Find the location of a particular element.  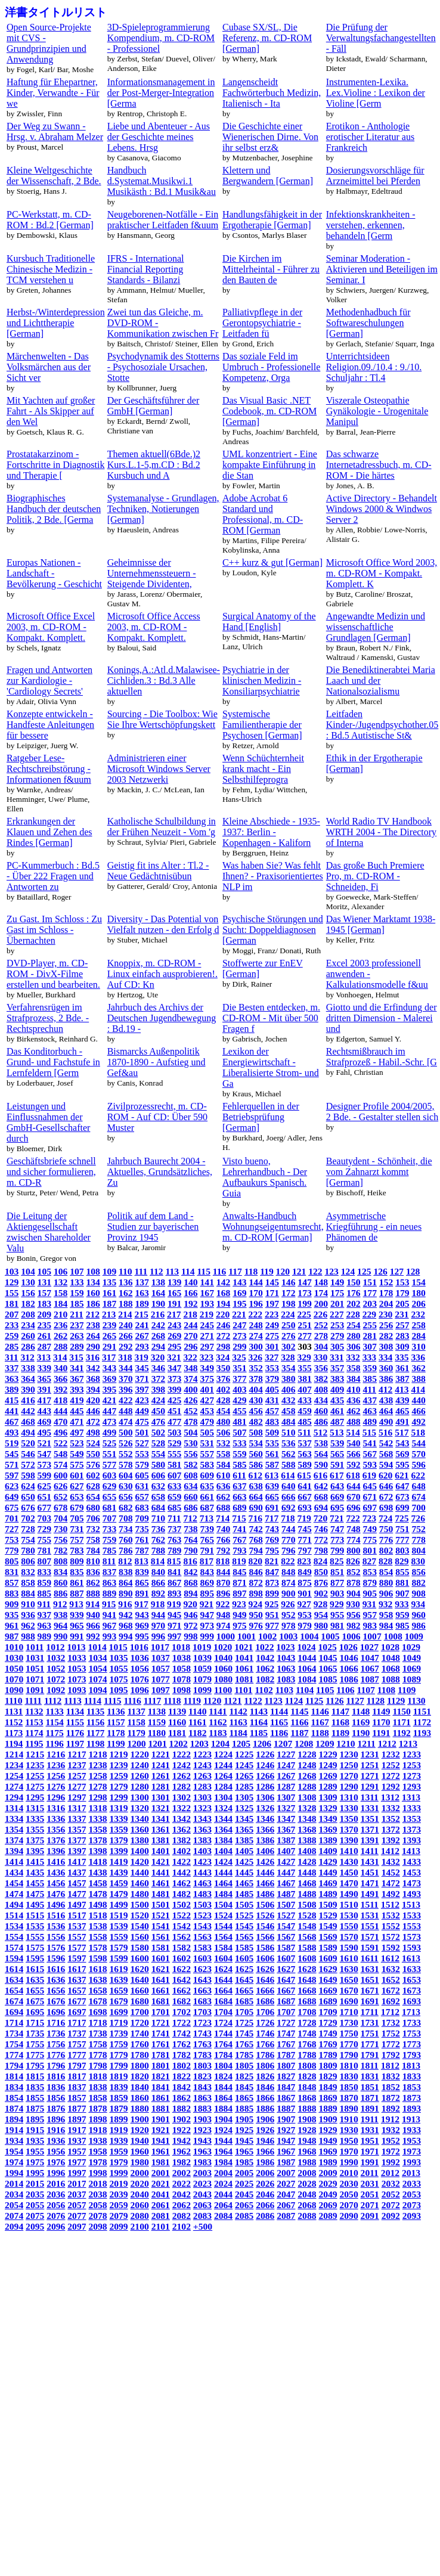

2093 is located at coordinates (411, 2216).